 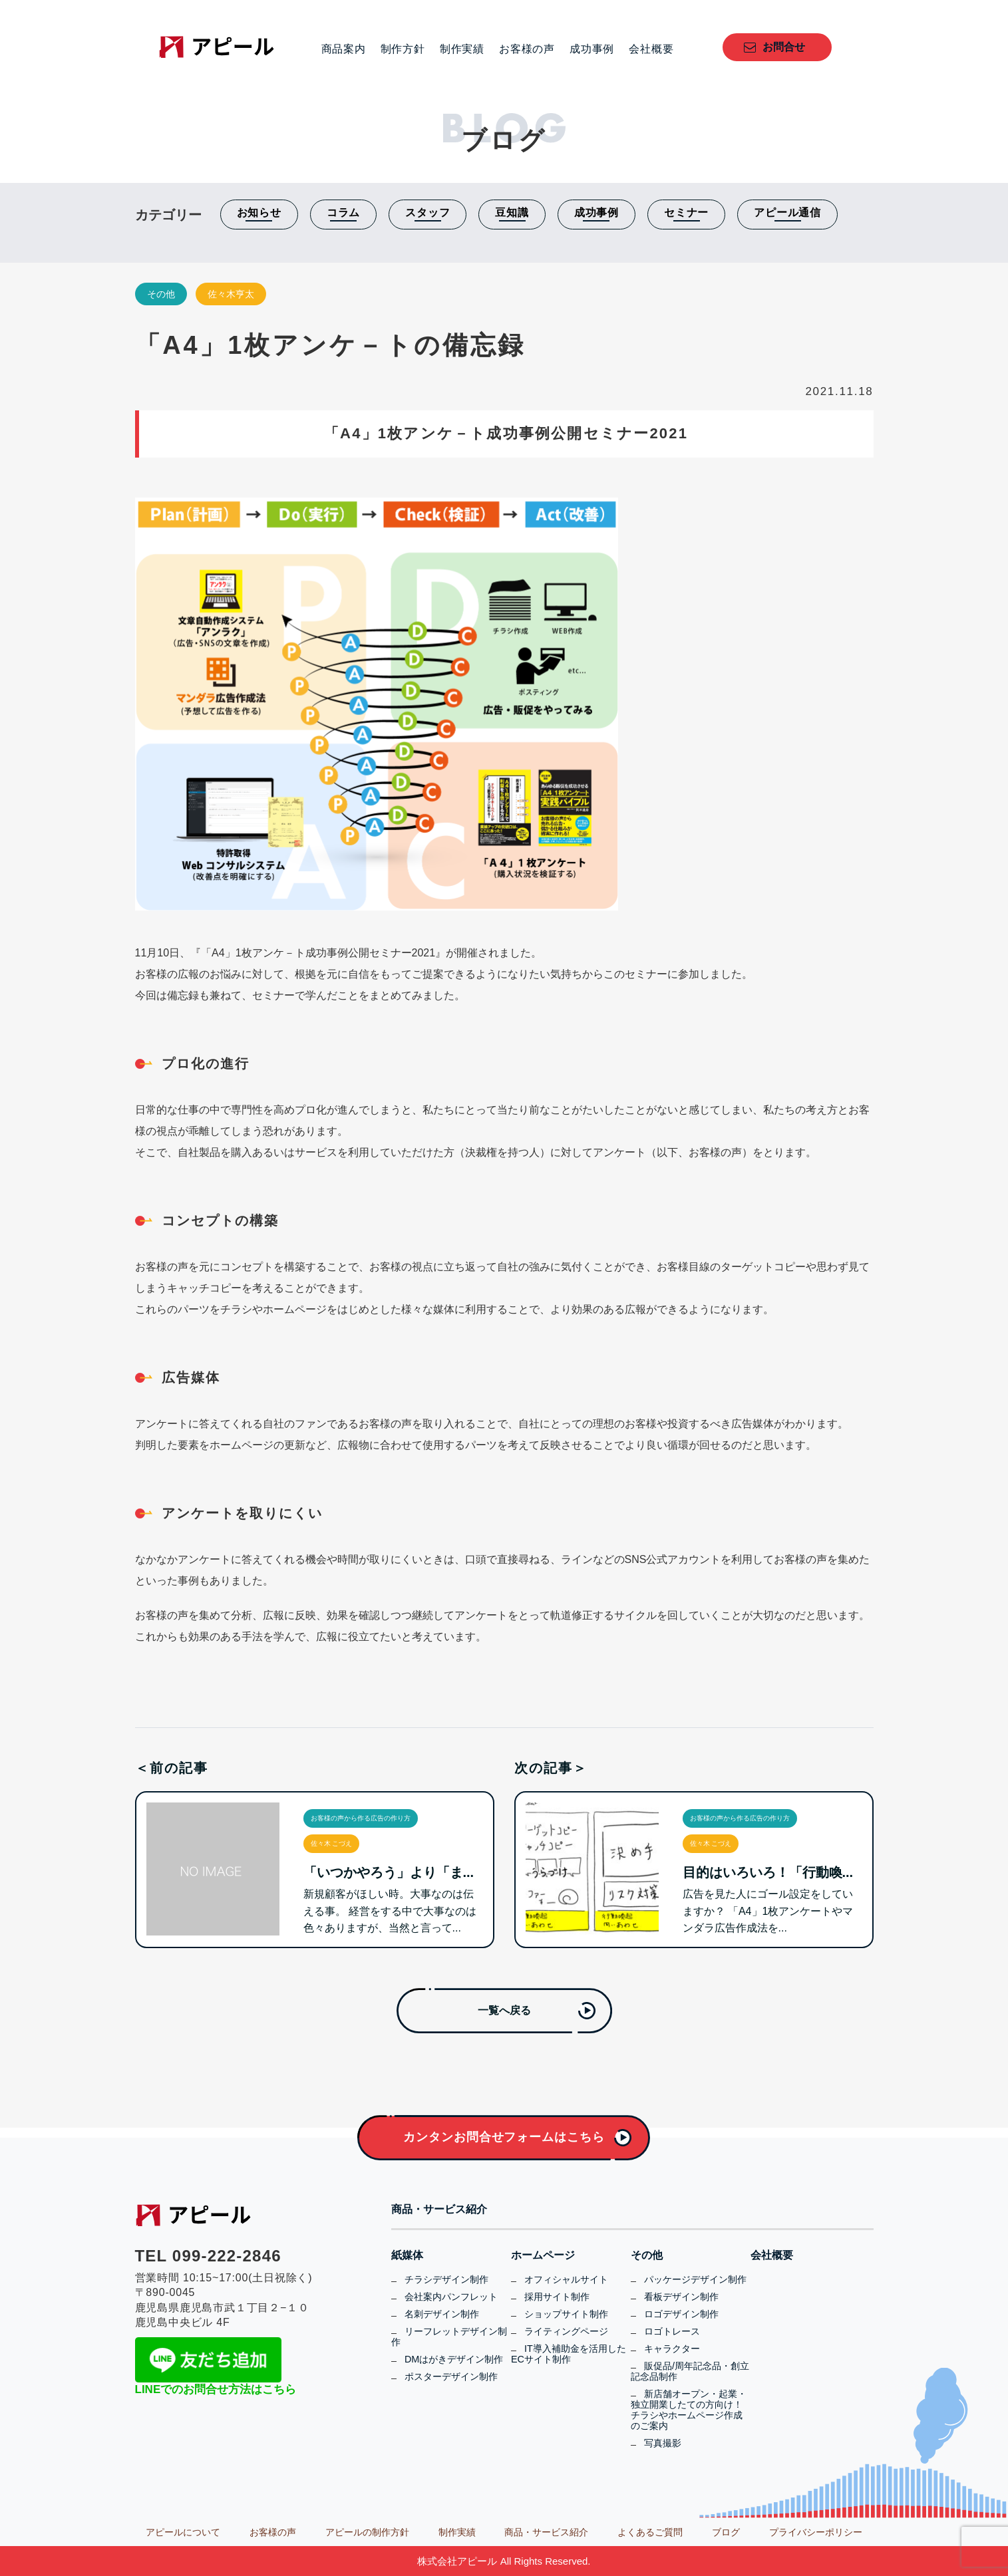 I want to click on お客様の声, so click(x=527, y=49).